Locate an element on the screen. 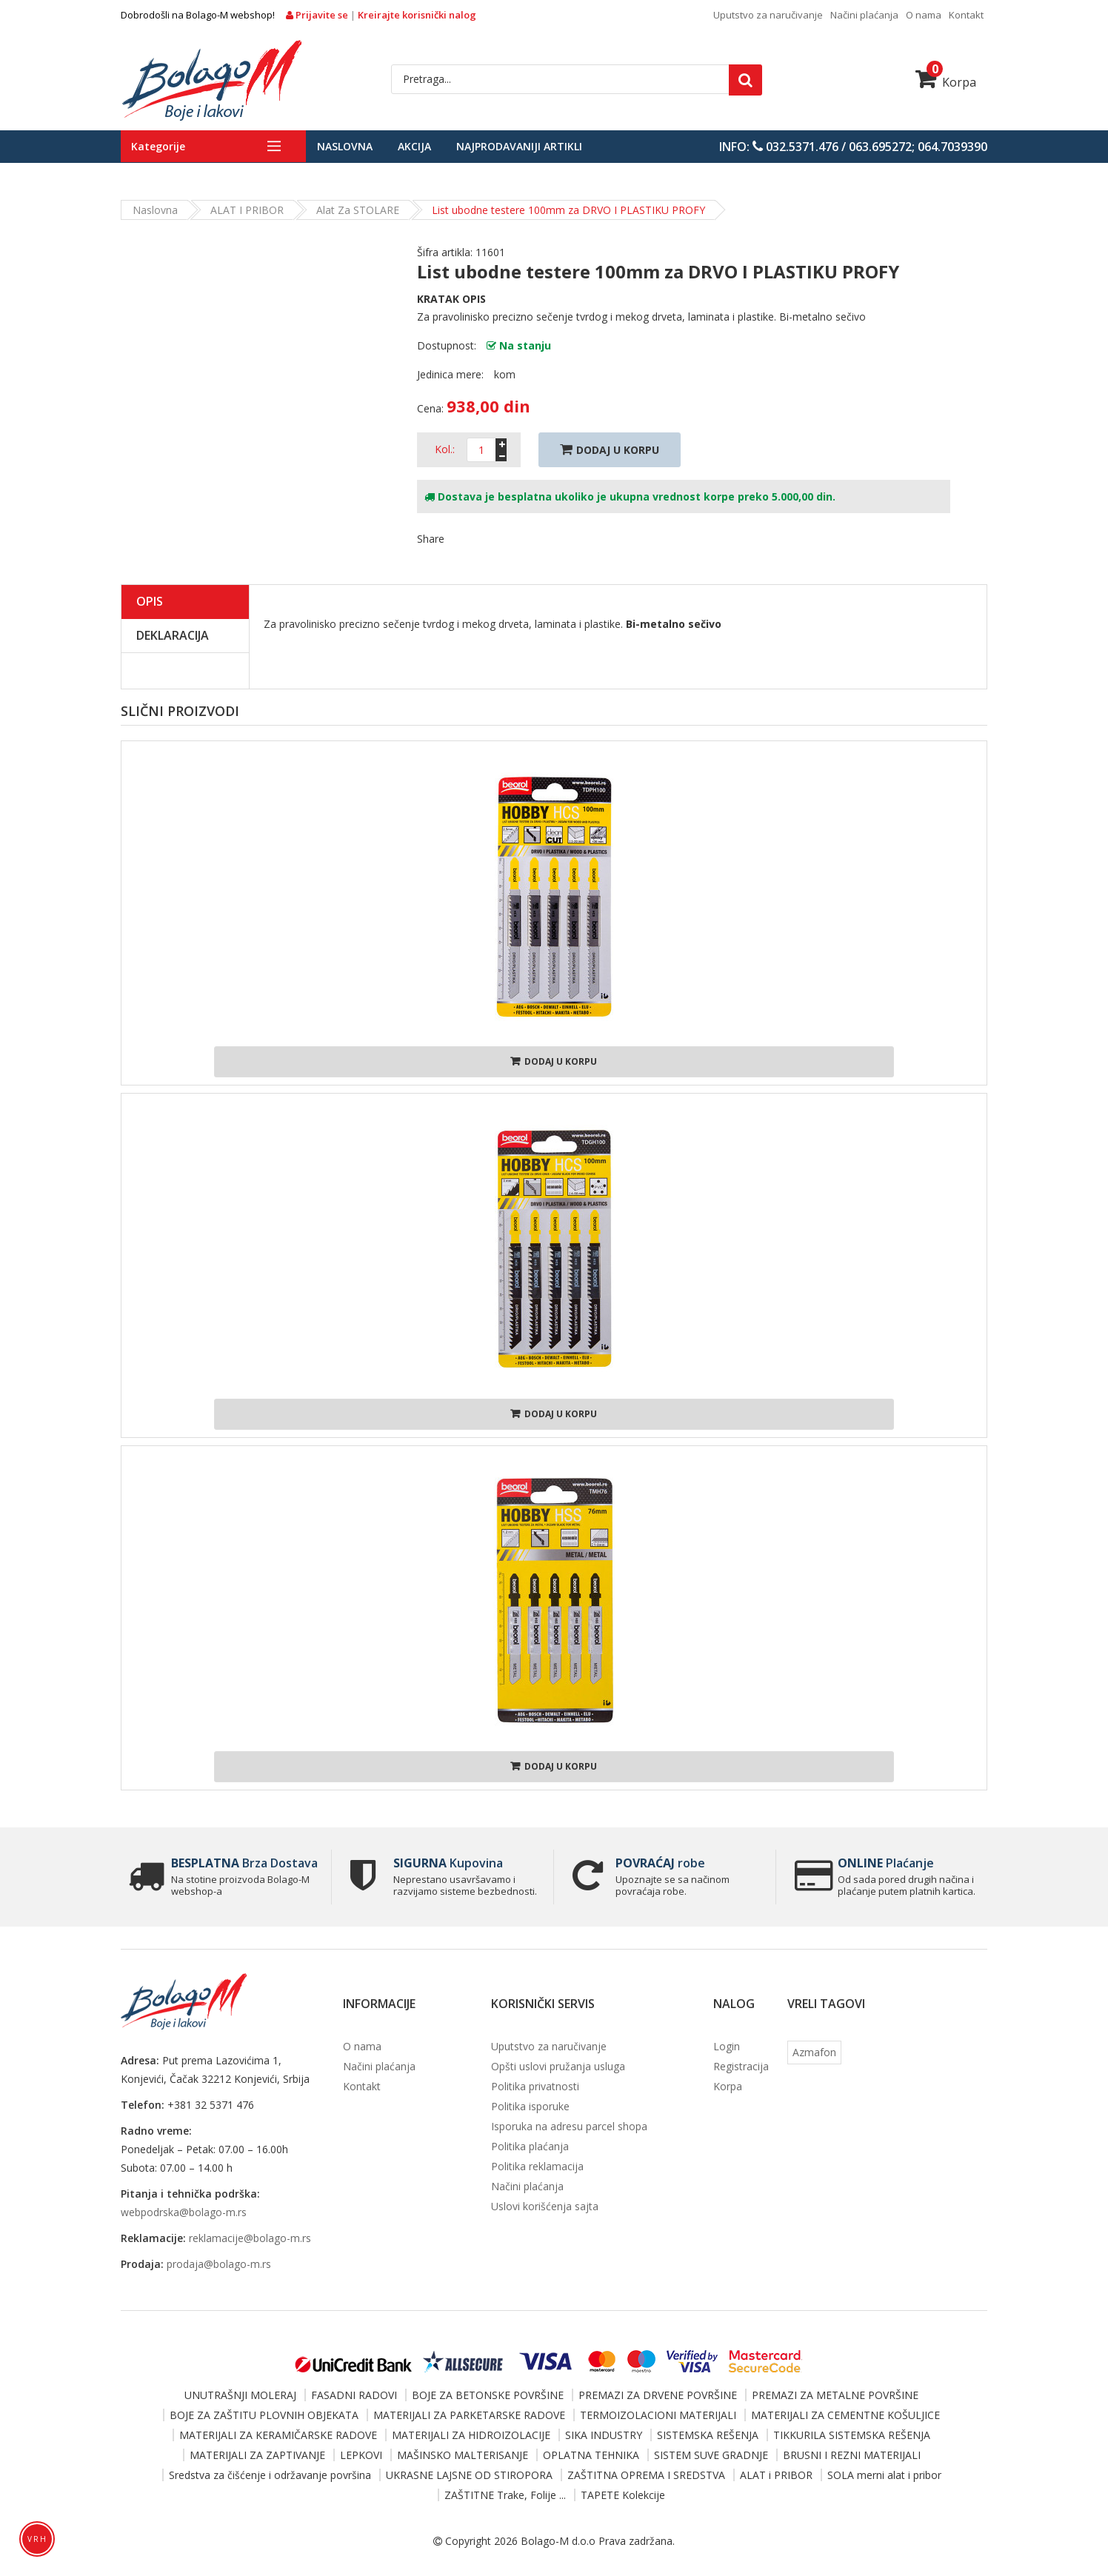  Politika reklamacija is located at coordinates (537, 2166).